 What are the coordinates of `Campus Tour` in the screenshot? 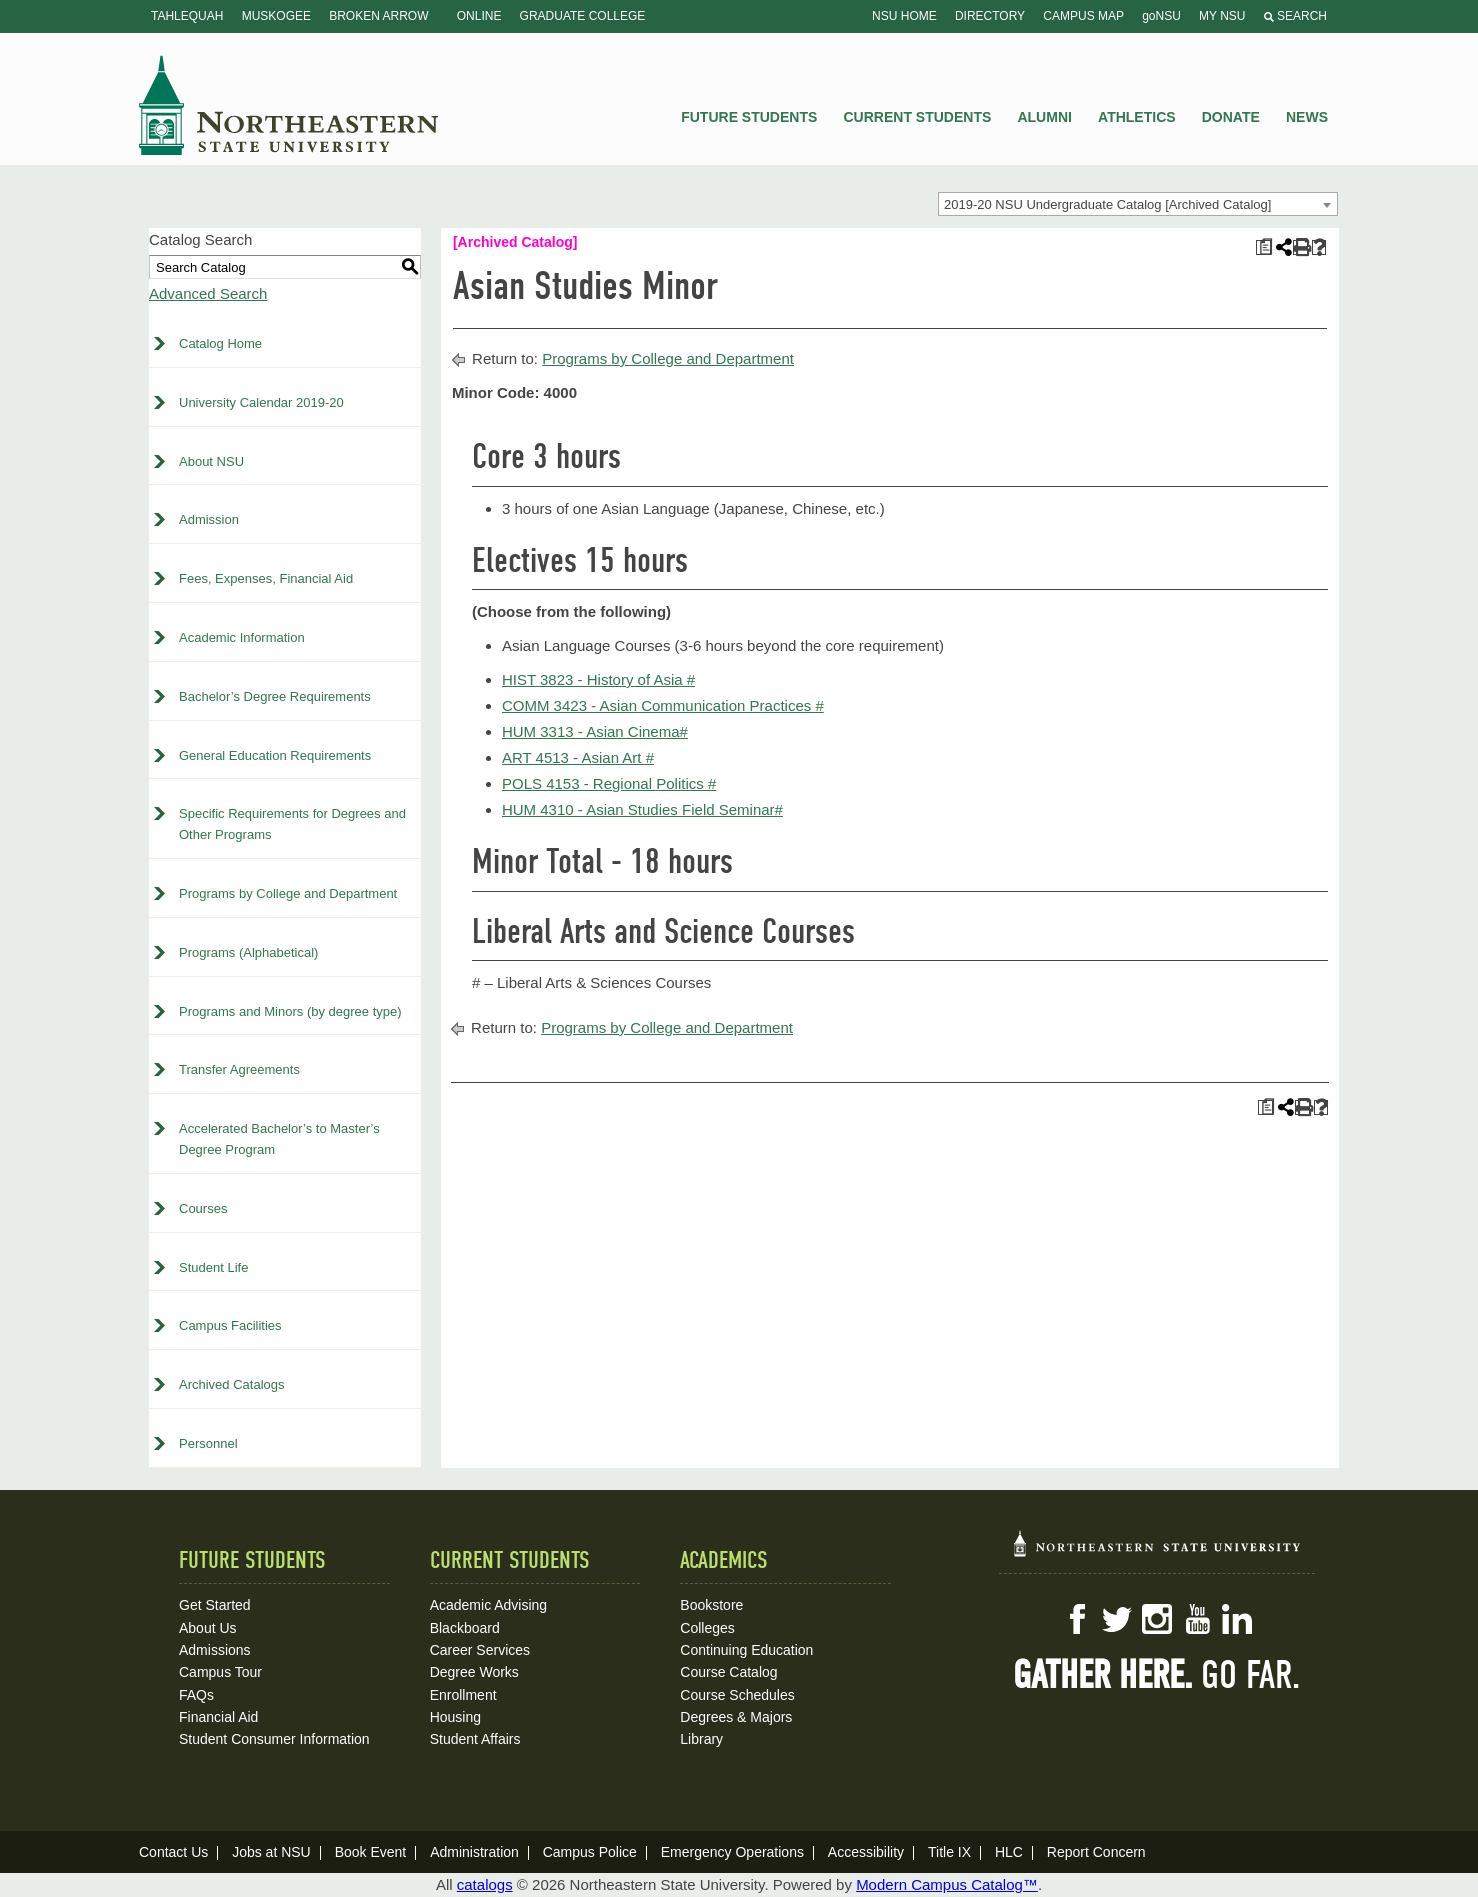 It's located at (220, 1672).